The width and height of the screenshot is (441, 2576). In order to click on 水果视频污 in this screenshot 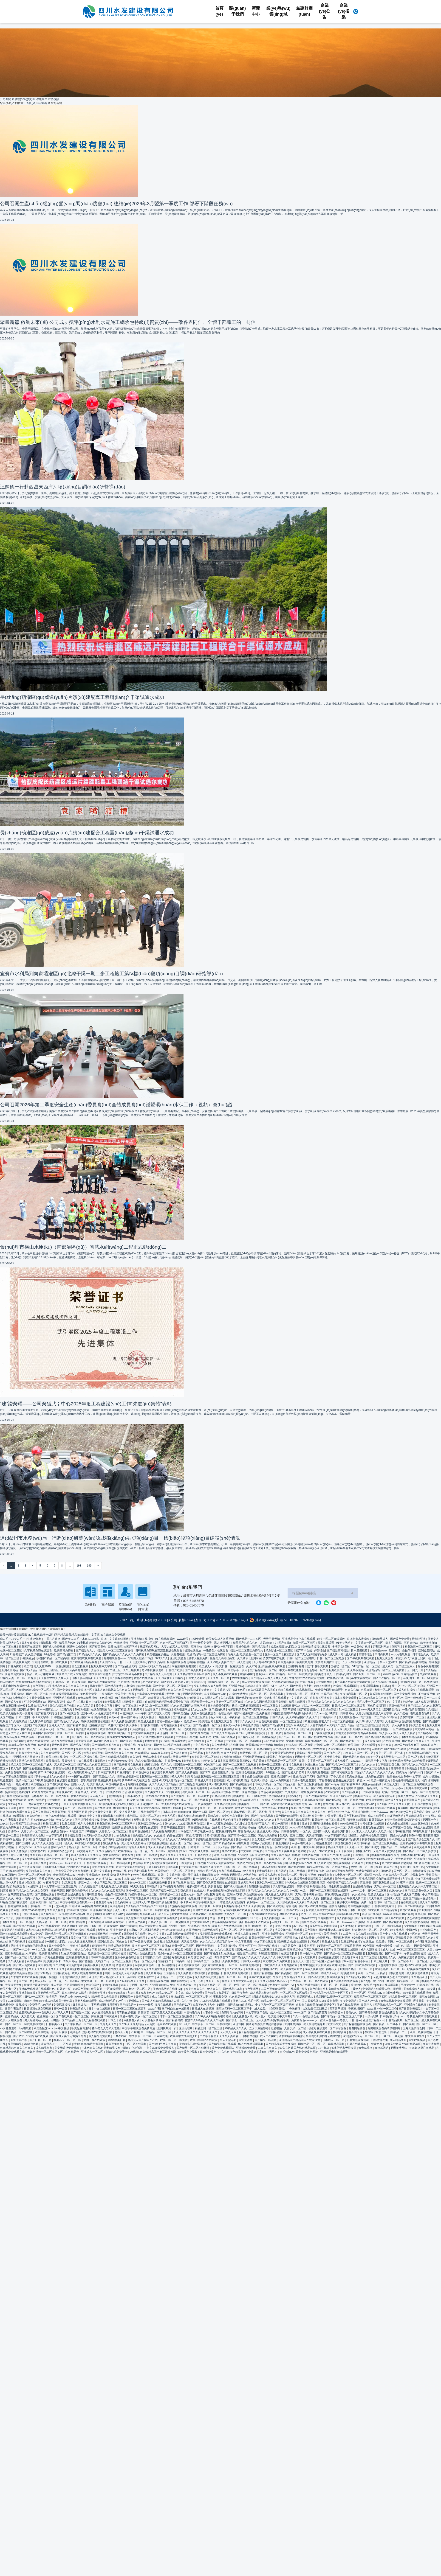, I will do `click(193, 1929)`.